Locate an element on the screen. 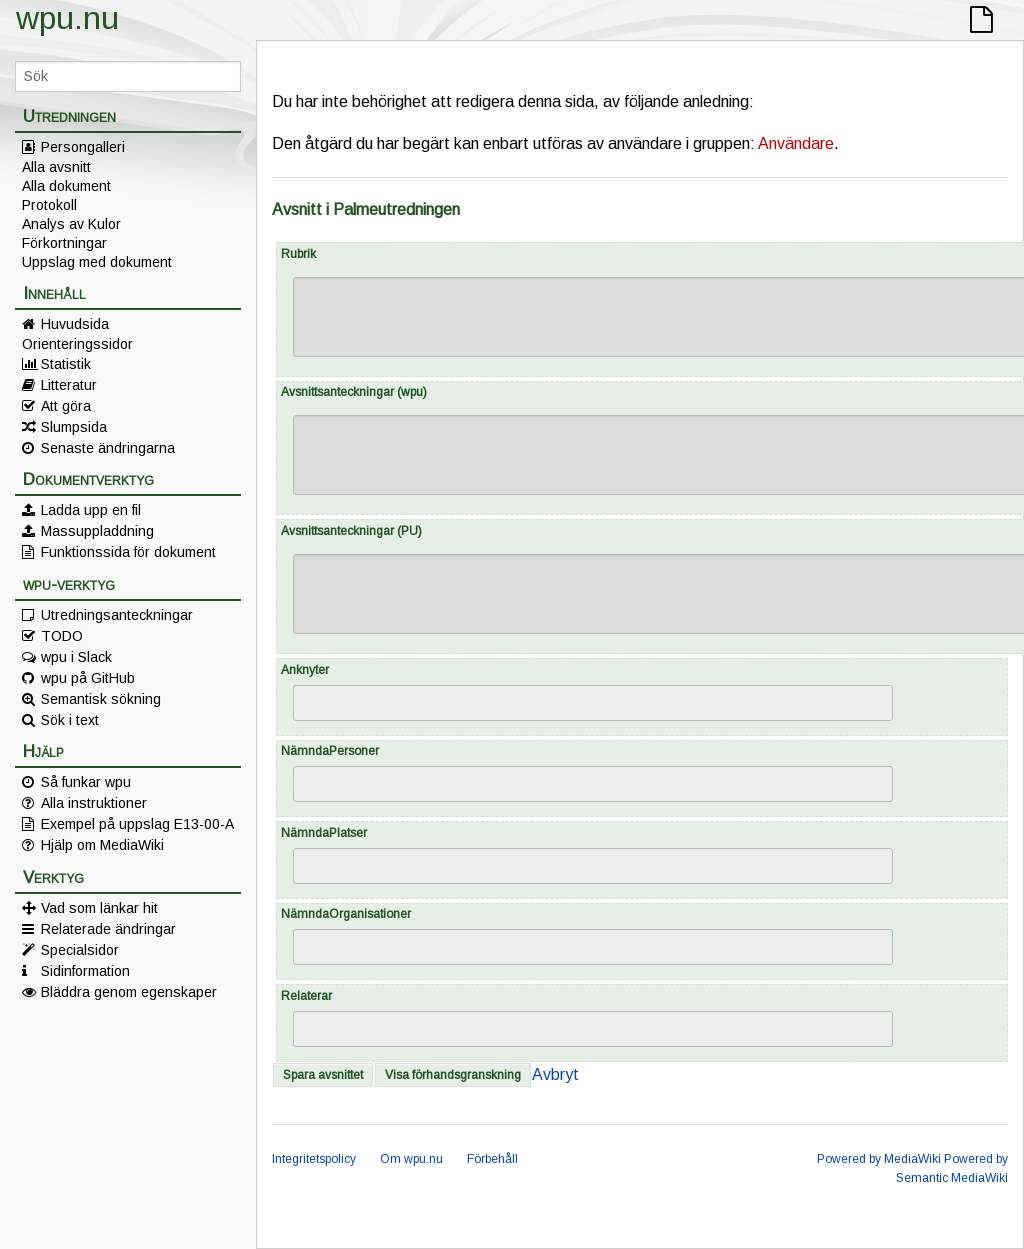  Ladda upp en fil is located at coordinates (91, 510).